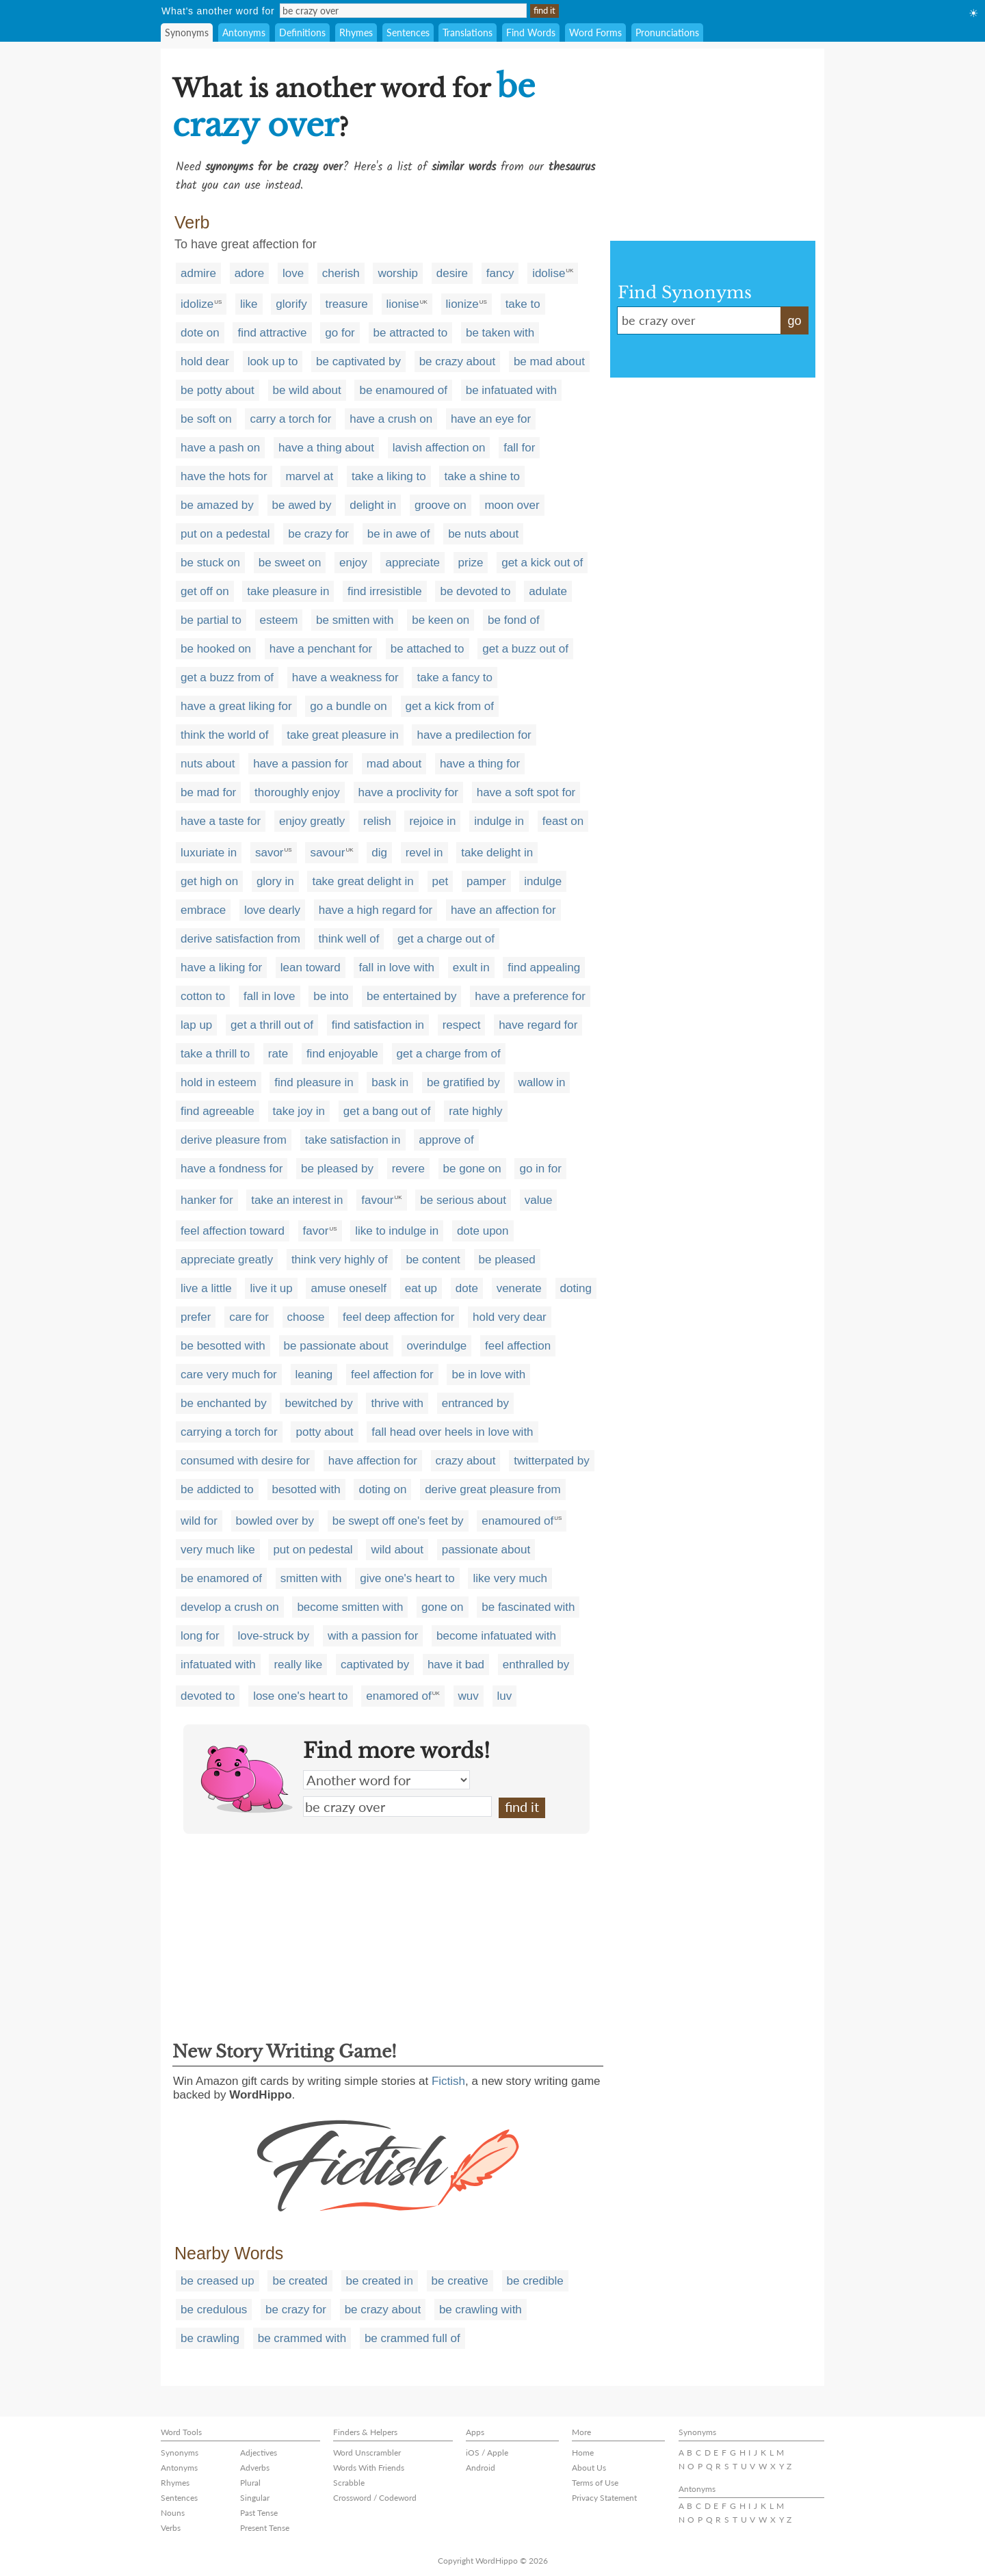  Describe the element at coordinates (408, 1168) in the screenshot. I see `revere` at that location.